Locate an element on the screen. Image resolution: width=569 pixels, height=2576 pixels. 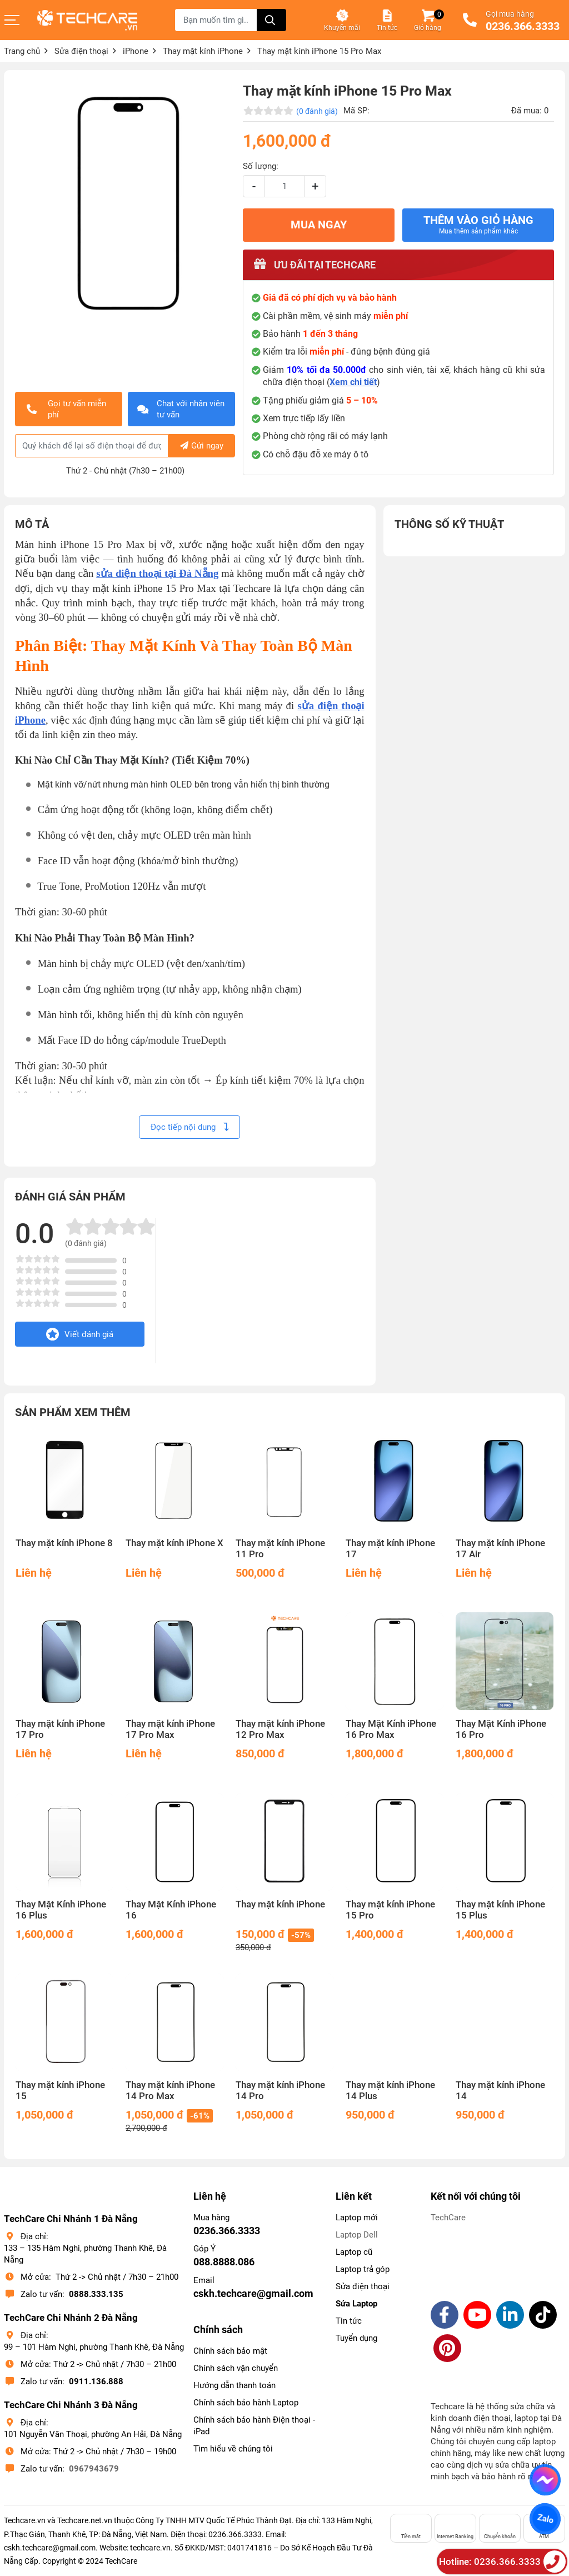
Thay mặt kính iPhone 17 is located at coordinates (390, 1548).